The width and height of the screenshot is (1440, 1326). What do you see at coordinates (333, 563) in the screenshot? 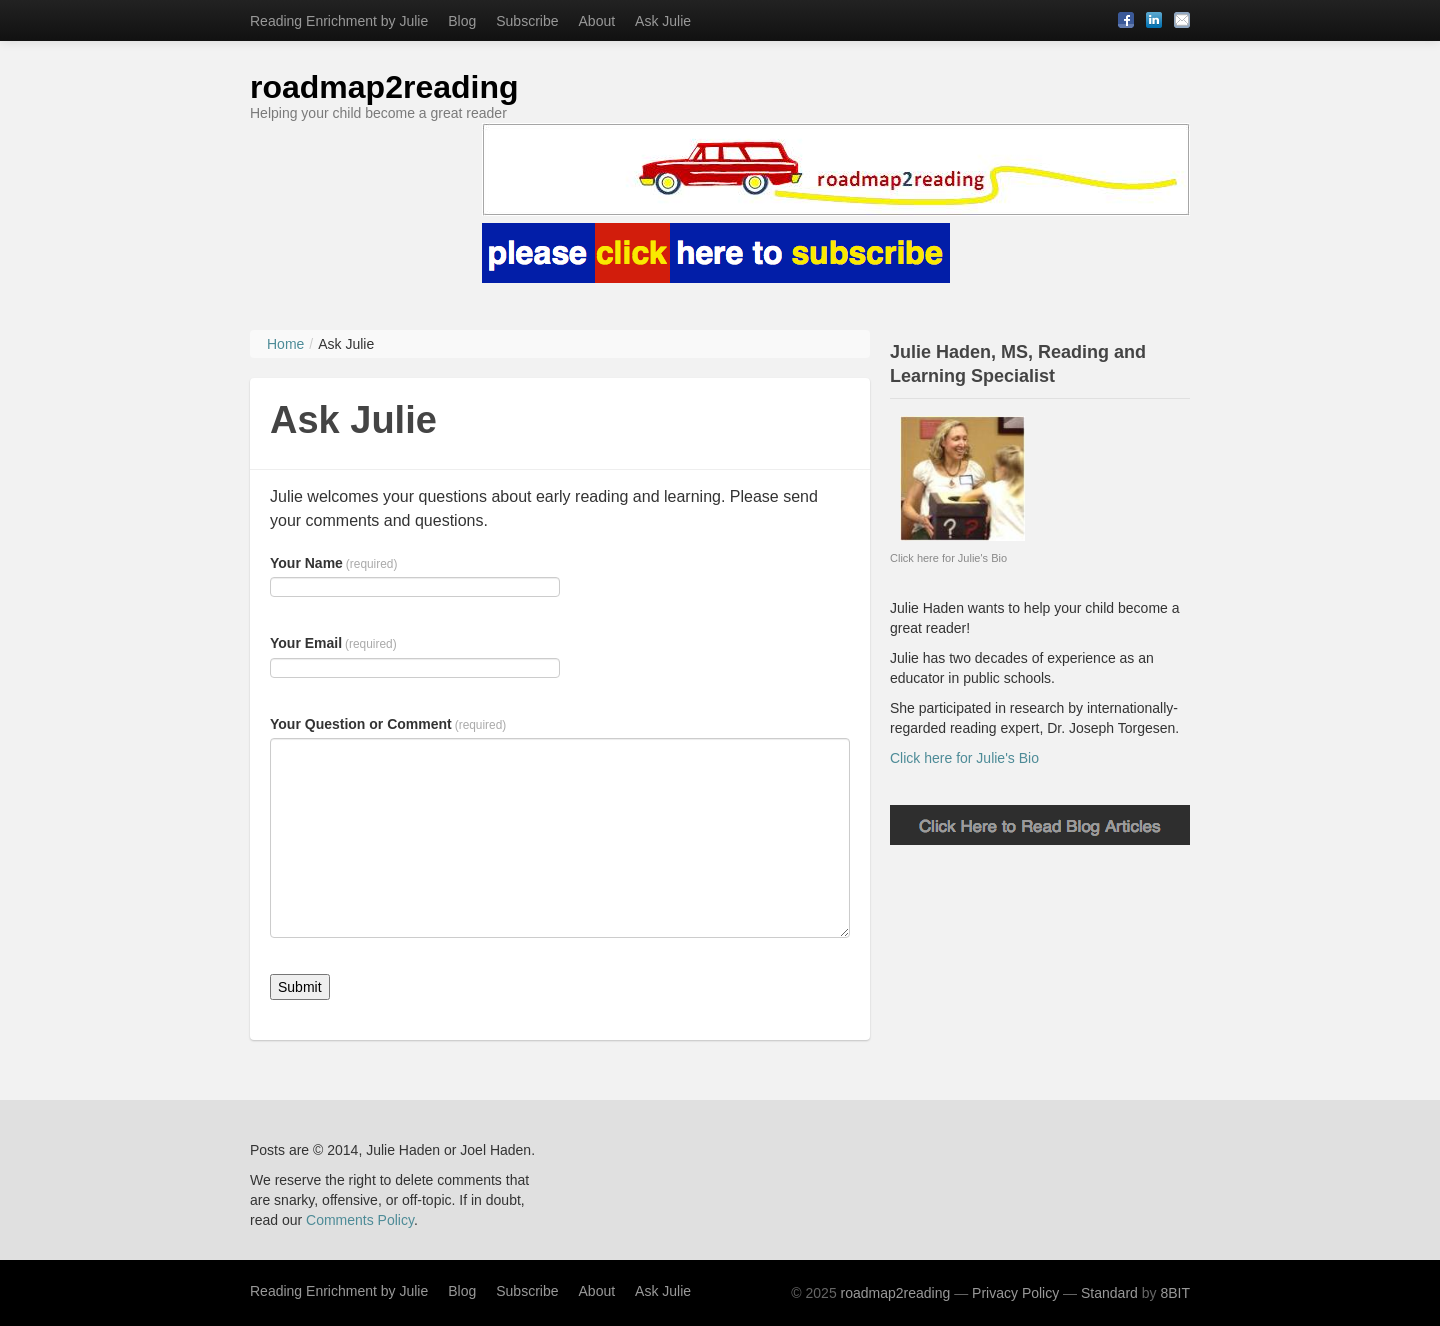
I see `Your Name` at bounding box center [333, 563].